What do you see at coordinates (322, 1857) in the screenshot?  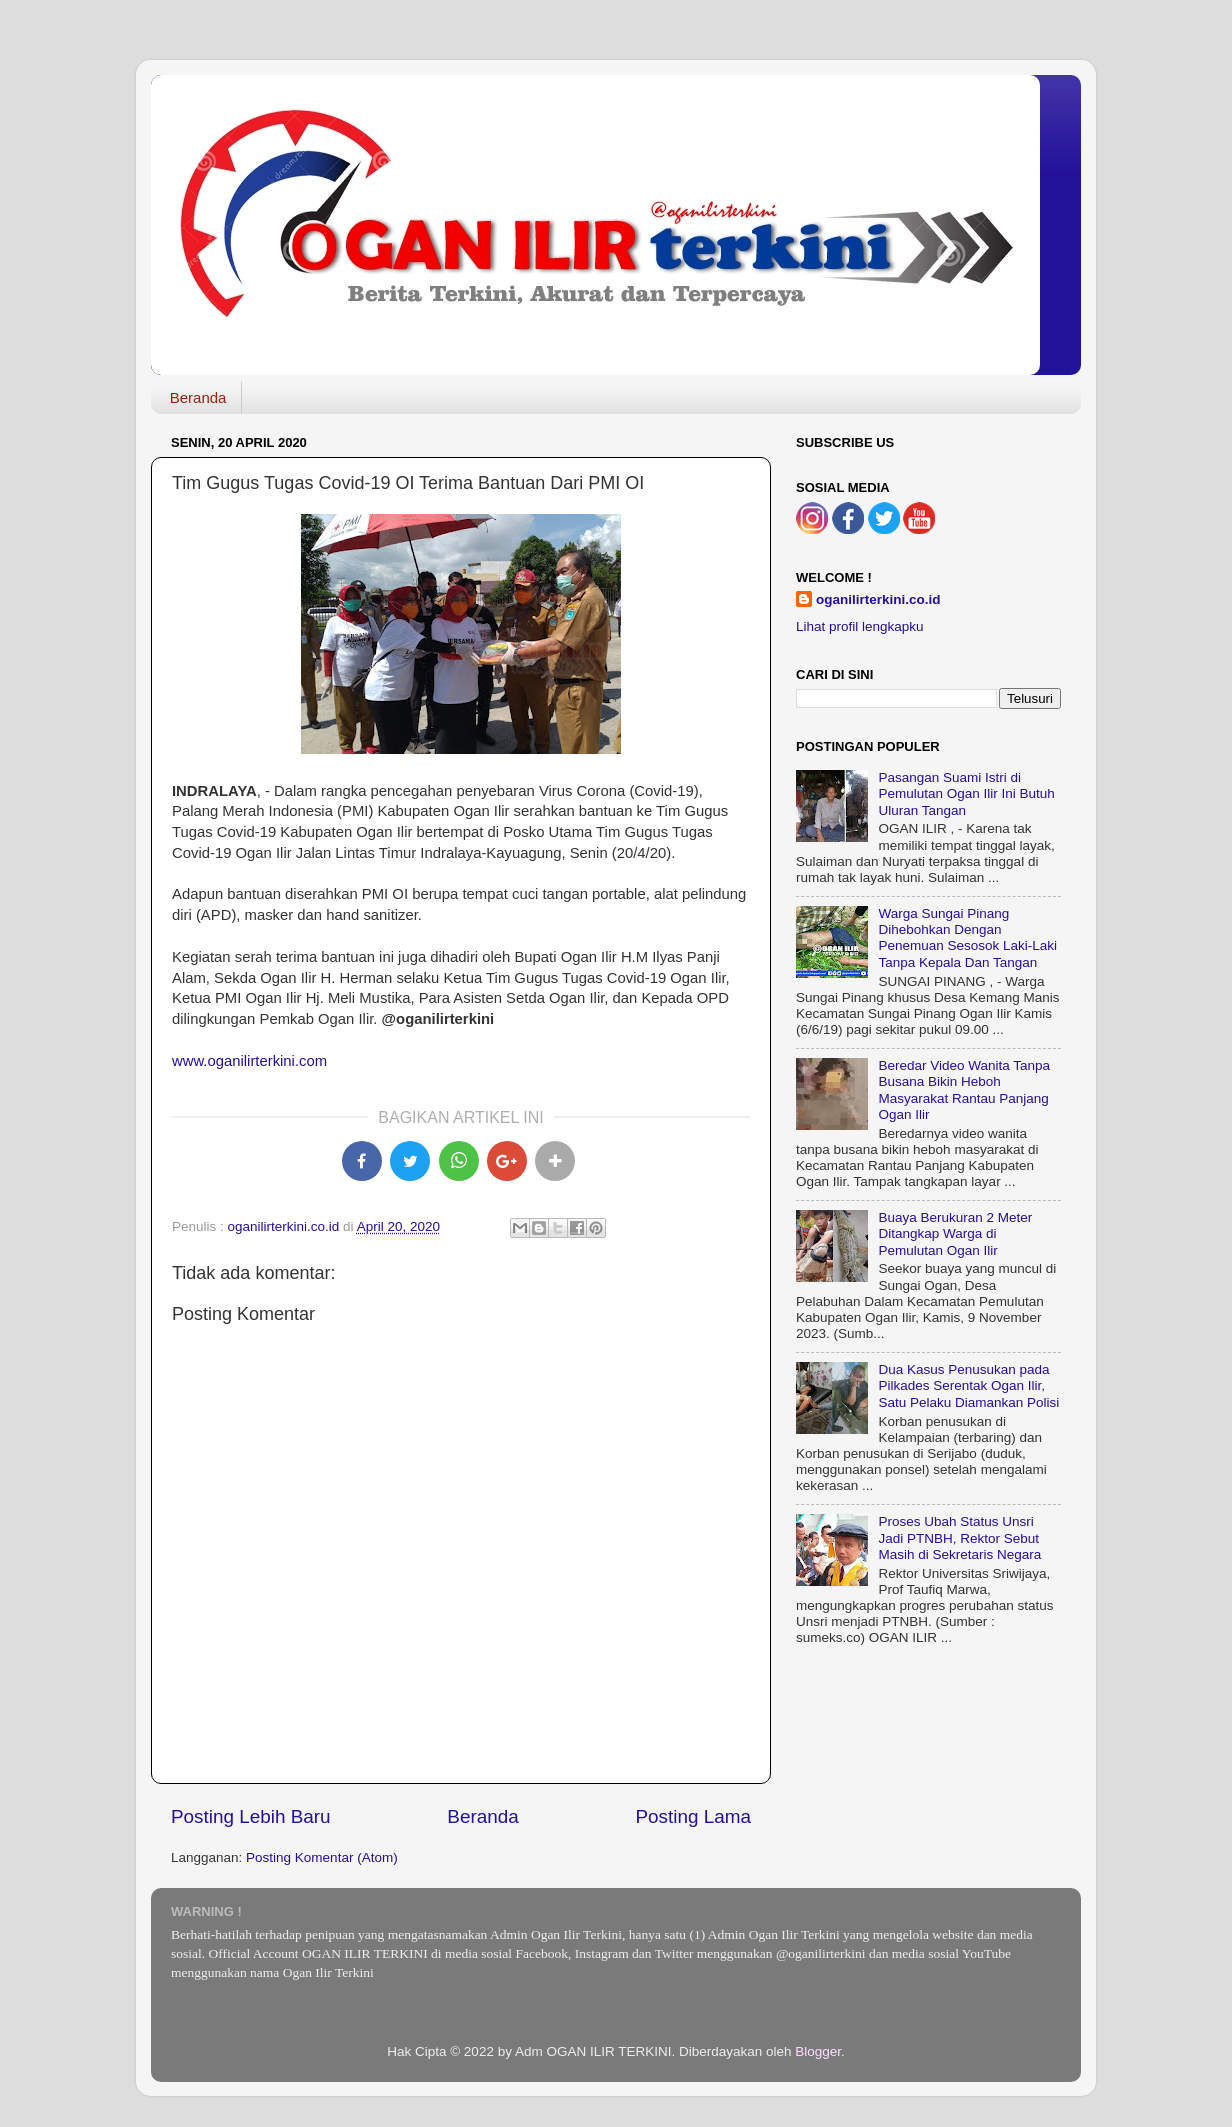 I see `Posting Komentar (Atom)` at bounding box center [322, 1857].